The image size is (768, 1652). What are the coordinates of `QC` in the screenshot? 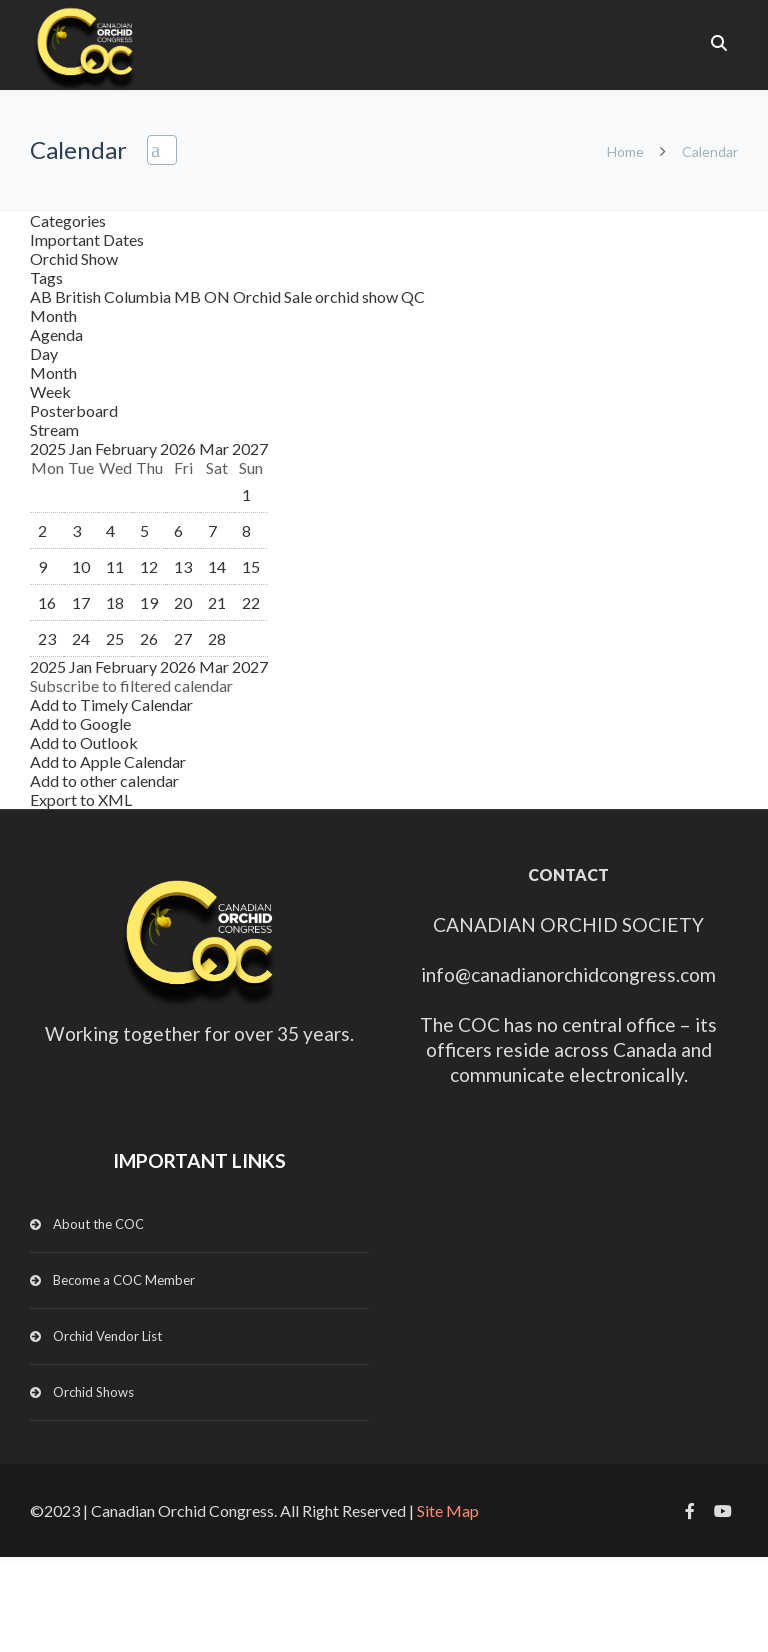 It's located at (413, 296).